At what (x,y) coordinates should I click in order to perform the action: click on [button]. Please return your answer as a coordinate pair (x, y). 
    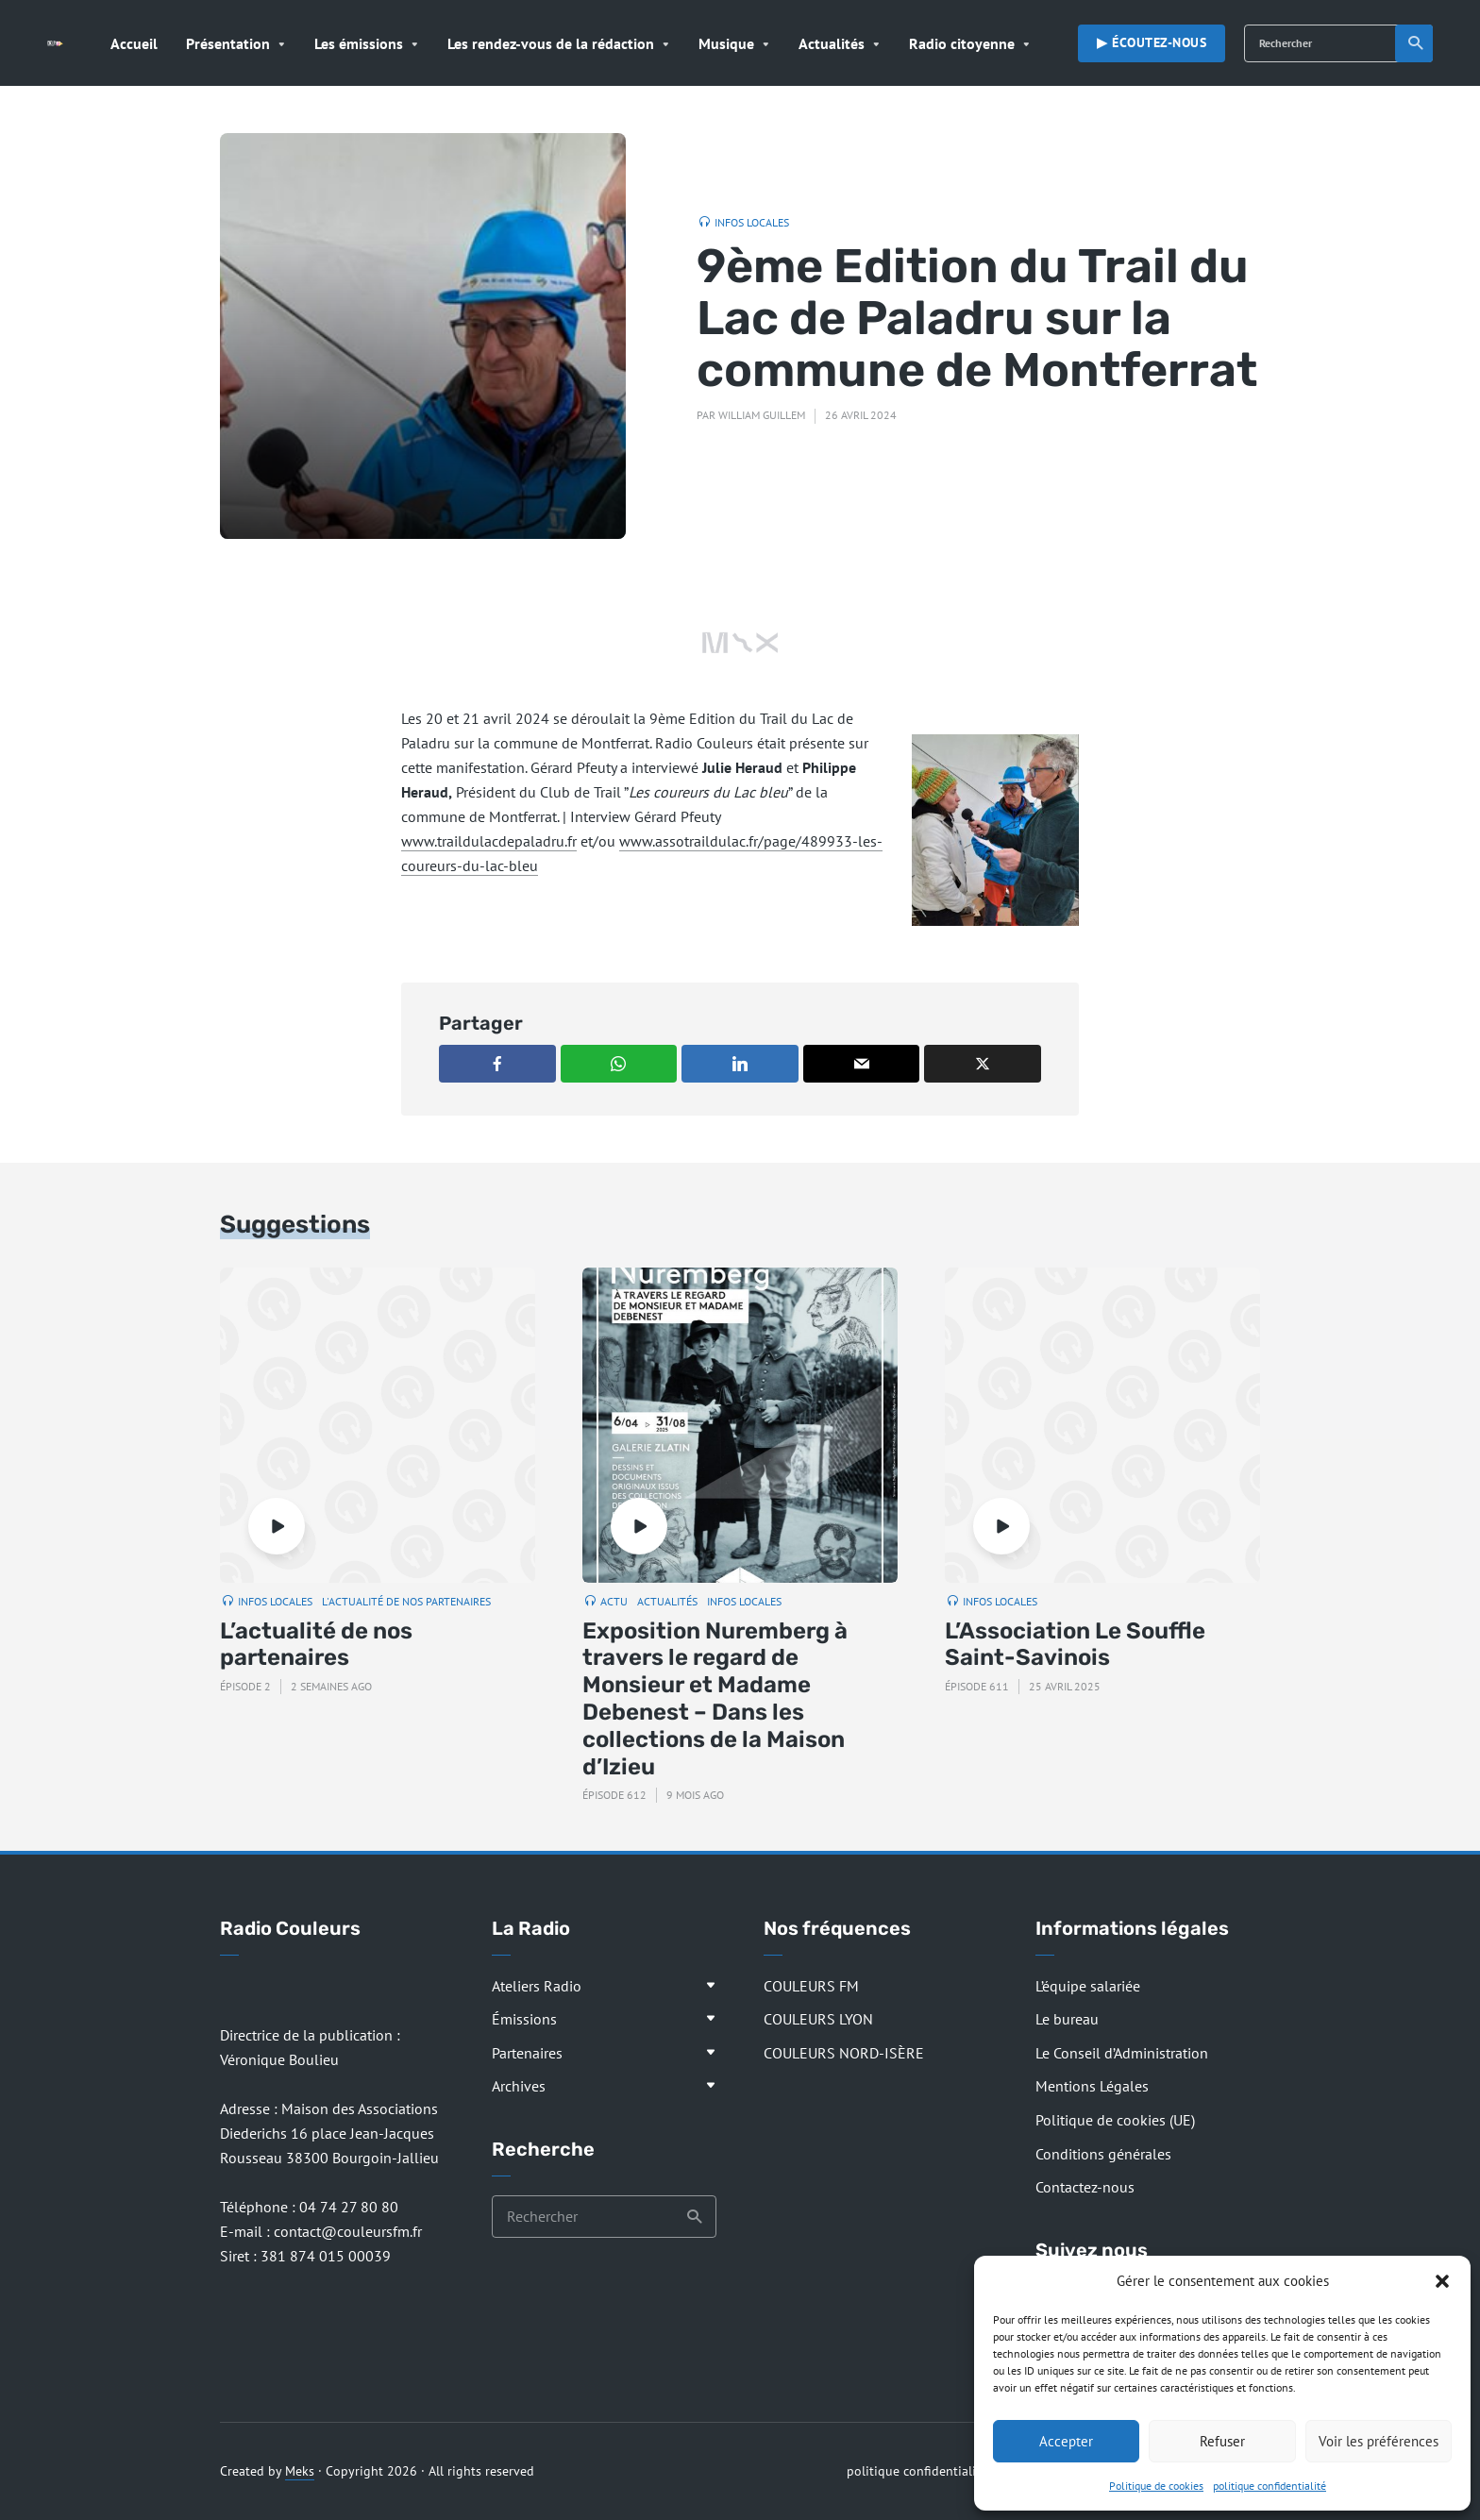
    Looking at the image, I should click on (1442, 2281).